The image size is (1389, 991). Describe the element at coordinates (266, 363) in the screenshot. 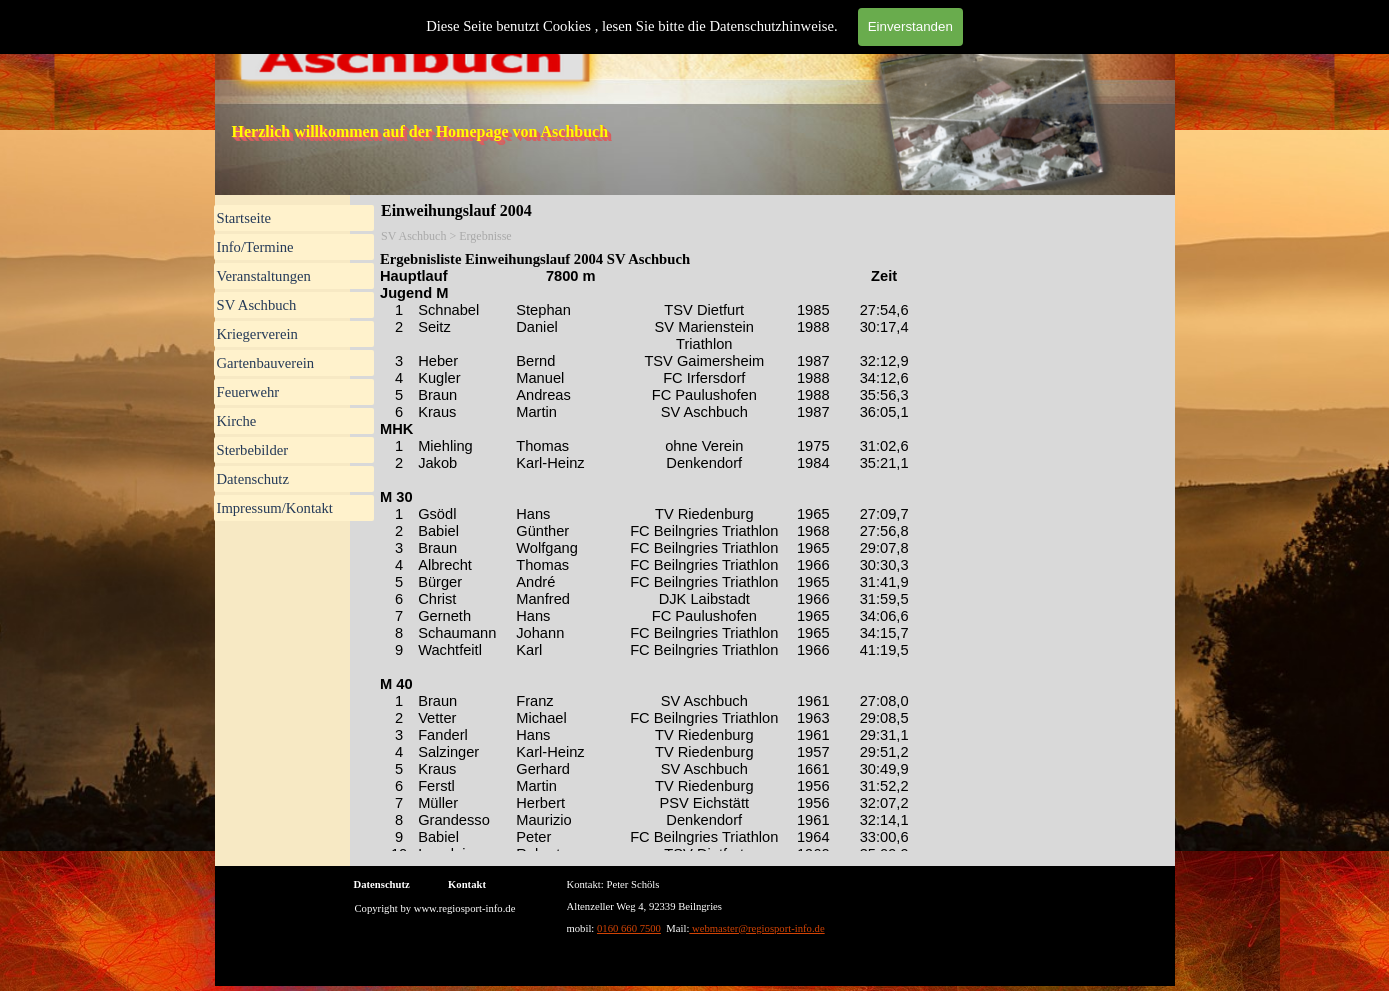

I see `Gartenbauverein` at that location.